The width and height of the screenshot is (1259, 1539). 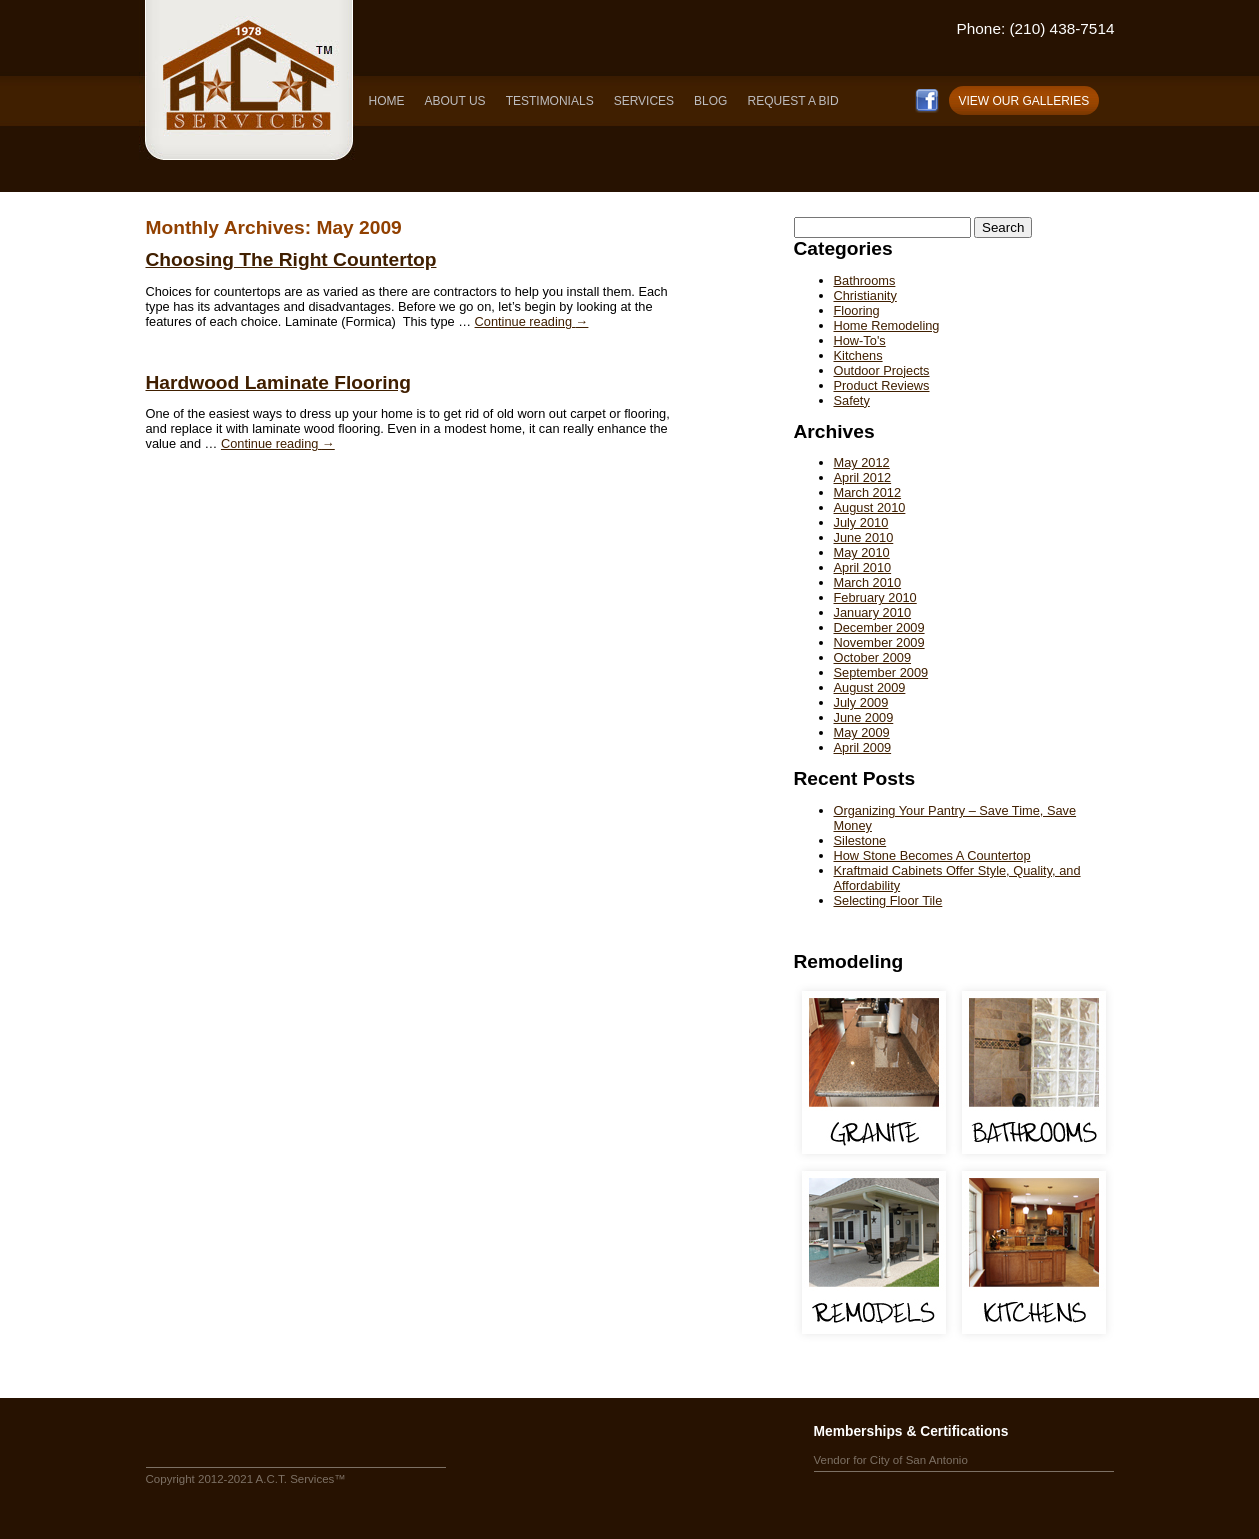 I want to click on Hardwood Laminate Flooring, so click(x=278, y=382).